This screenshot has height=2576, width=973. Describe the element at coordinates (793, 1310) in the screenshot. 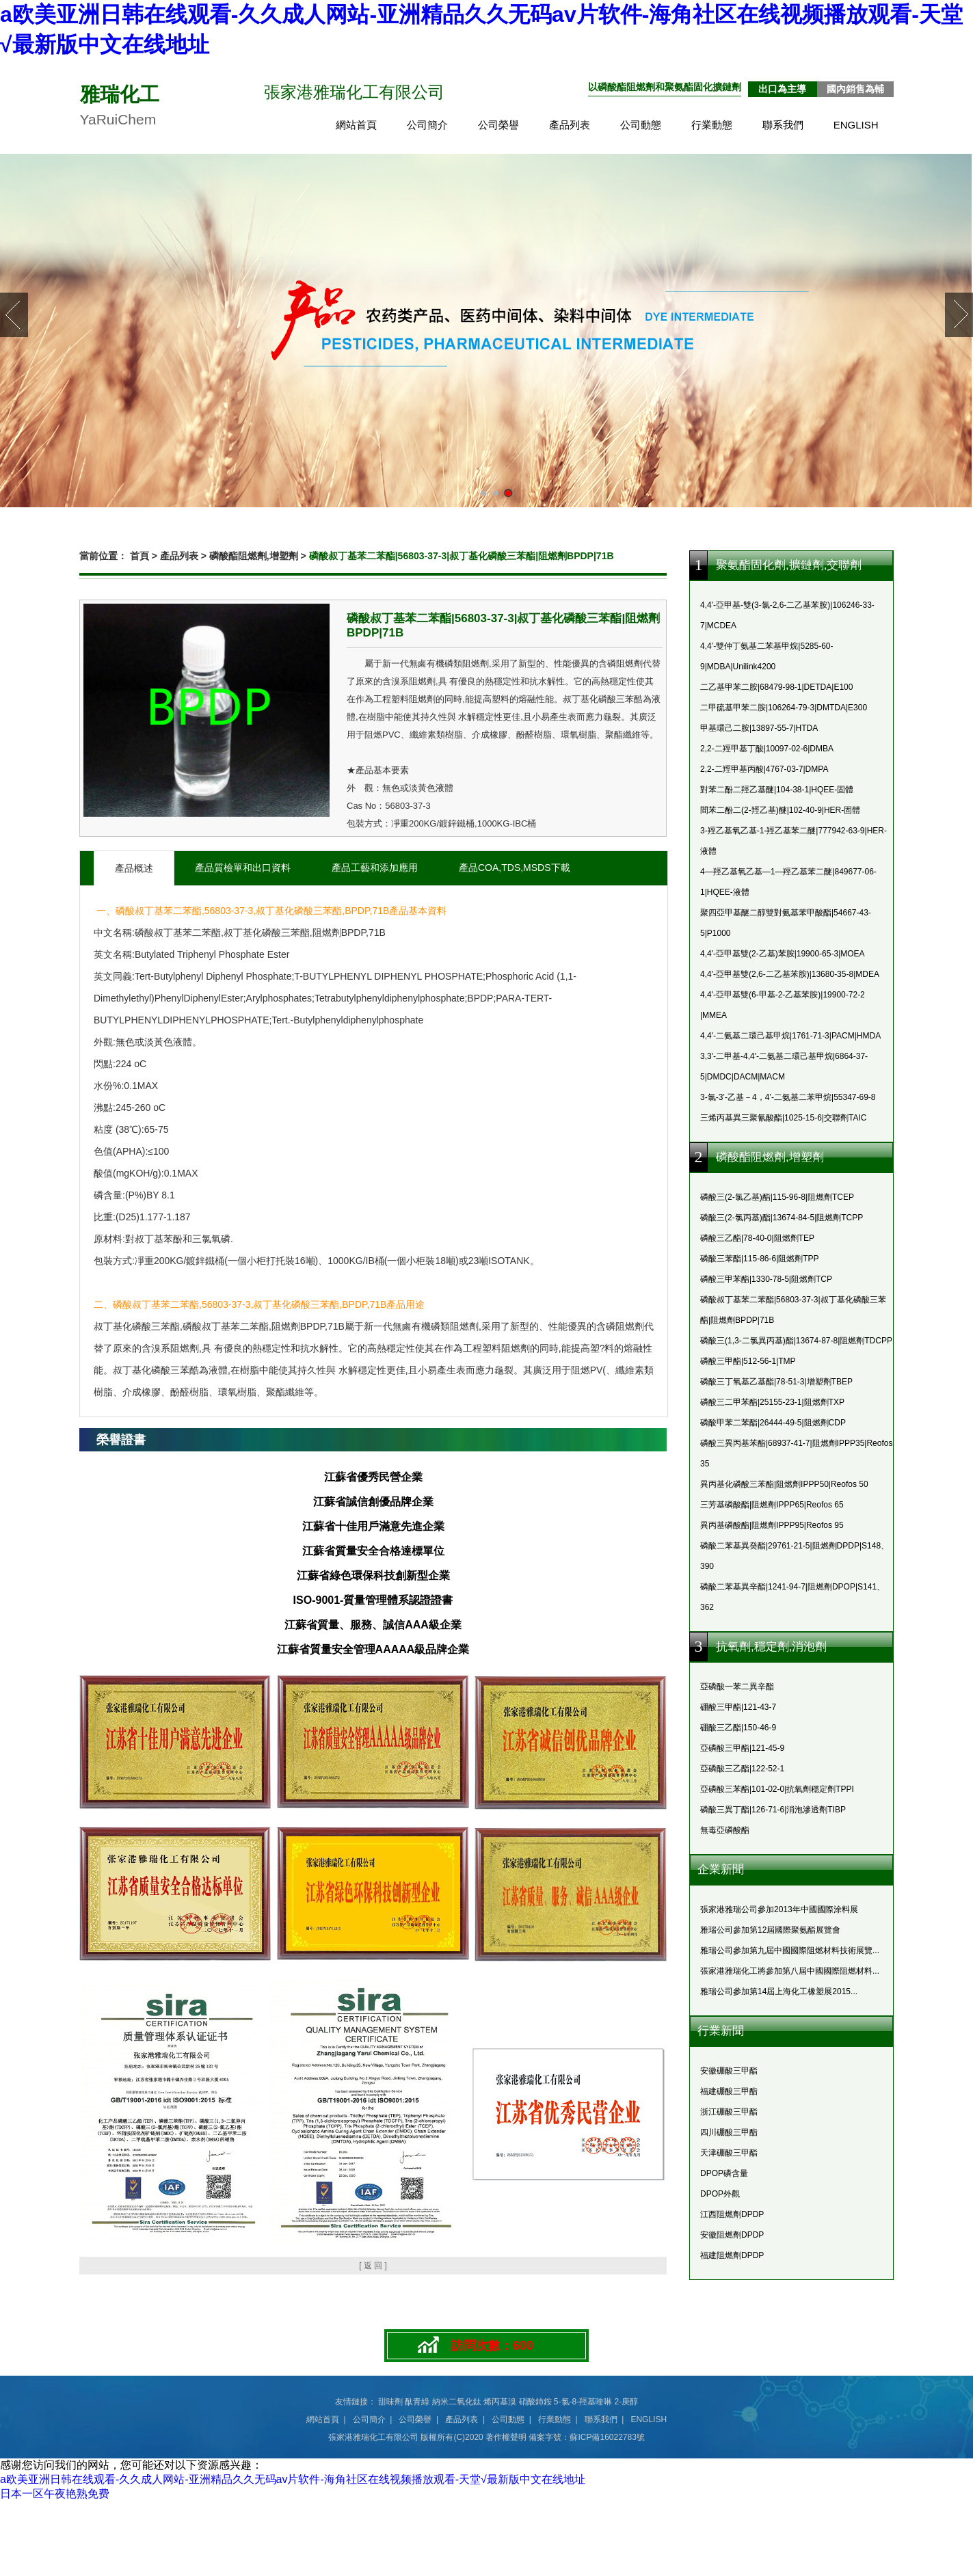

I see `磷酸叔丁基苯二苯酯|56803-37-3|叔丁基化磷酸三苯酯|阻燃劑BPDP|71B` at that location.